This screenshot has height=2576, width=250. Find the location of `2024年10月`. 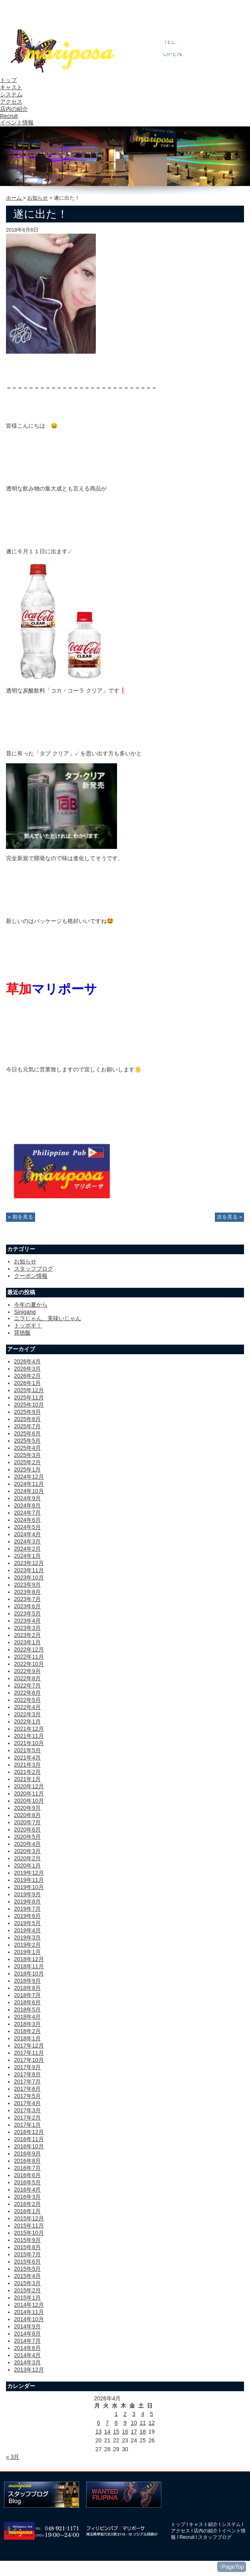

2024年10月 is located at coordinates (29, 1491).